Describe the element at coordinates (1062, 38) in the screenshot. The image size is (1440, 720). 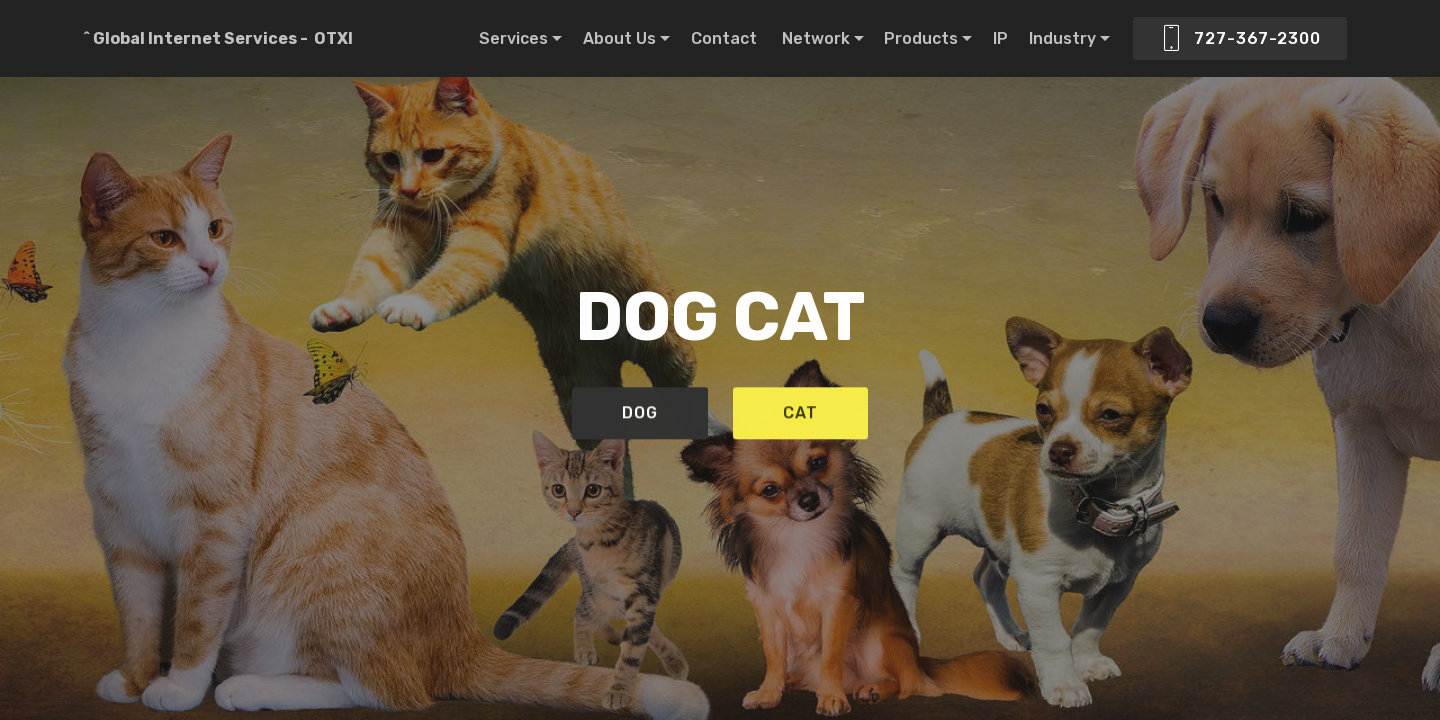
I see `Industry` at that location.